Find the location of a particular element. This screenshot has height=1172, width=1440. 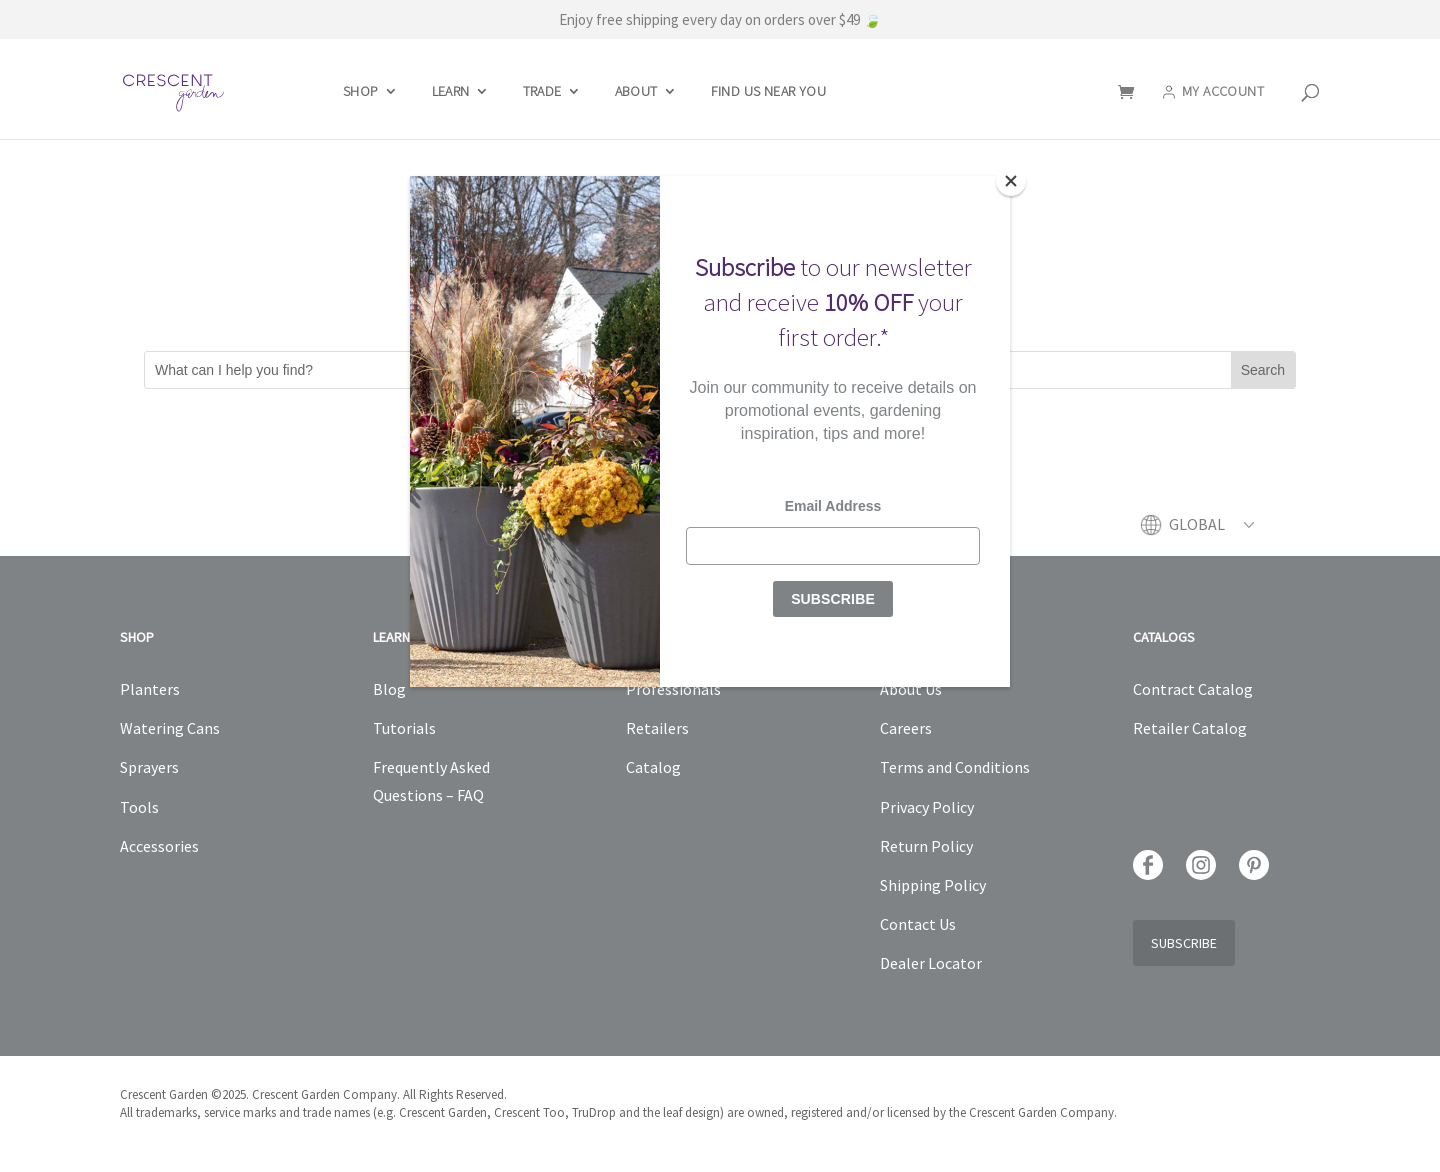

Sprayers is located at coordinates (149, 767).